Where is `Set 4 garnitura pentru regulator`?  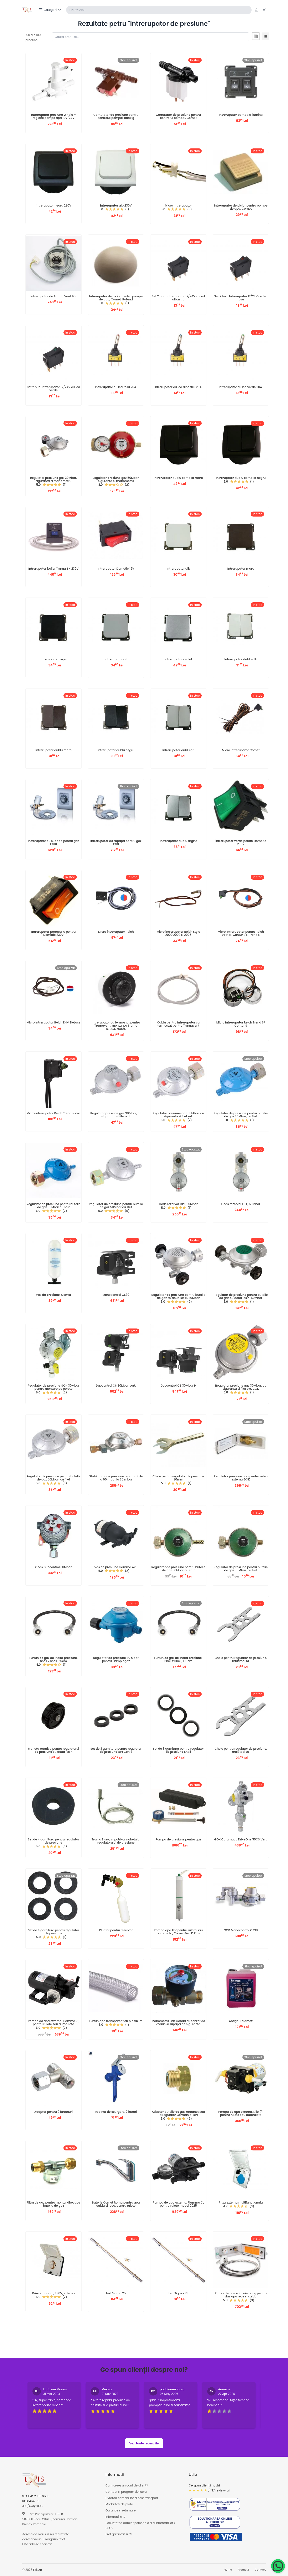
Set 4 garnitura pentru regulator is located at coordinates (53, 1841).